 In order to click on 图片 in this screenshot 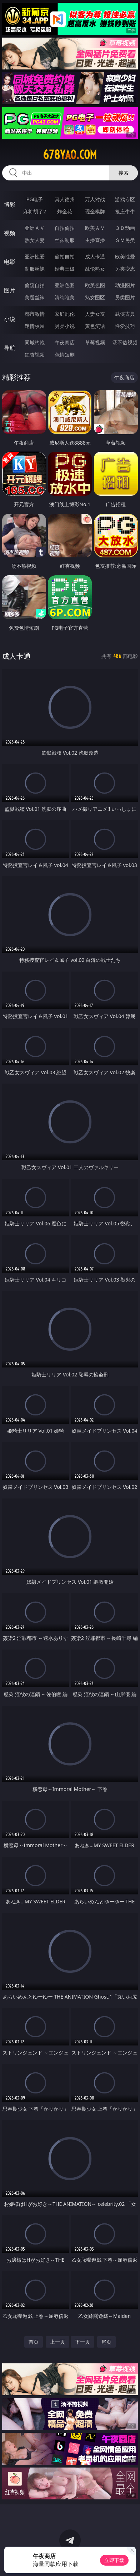, I will do `click(9, 290)`.